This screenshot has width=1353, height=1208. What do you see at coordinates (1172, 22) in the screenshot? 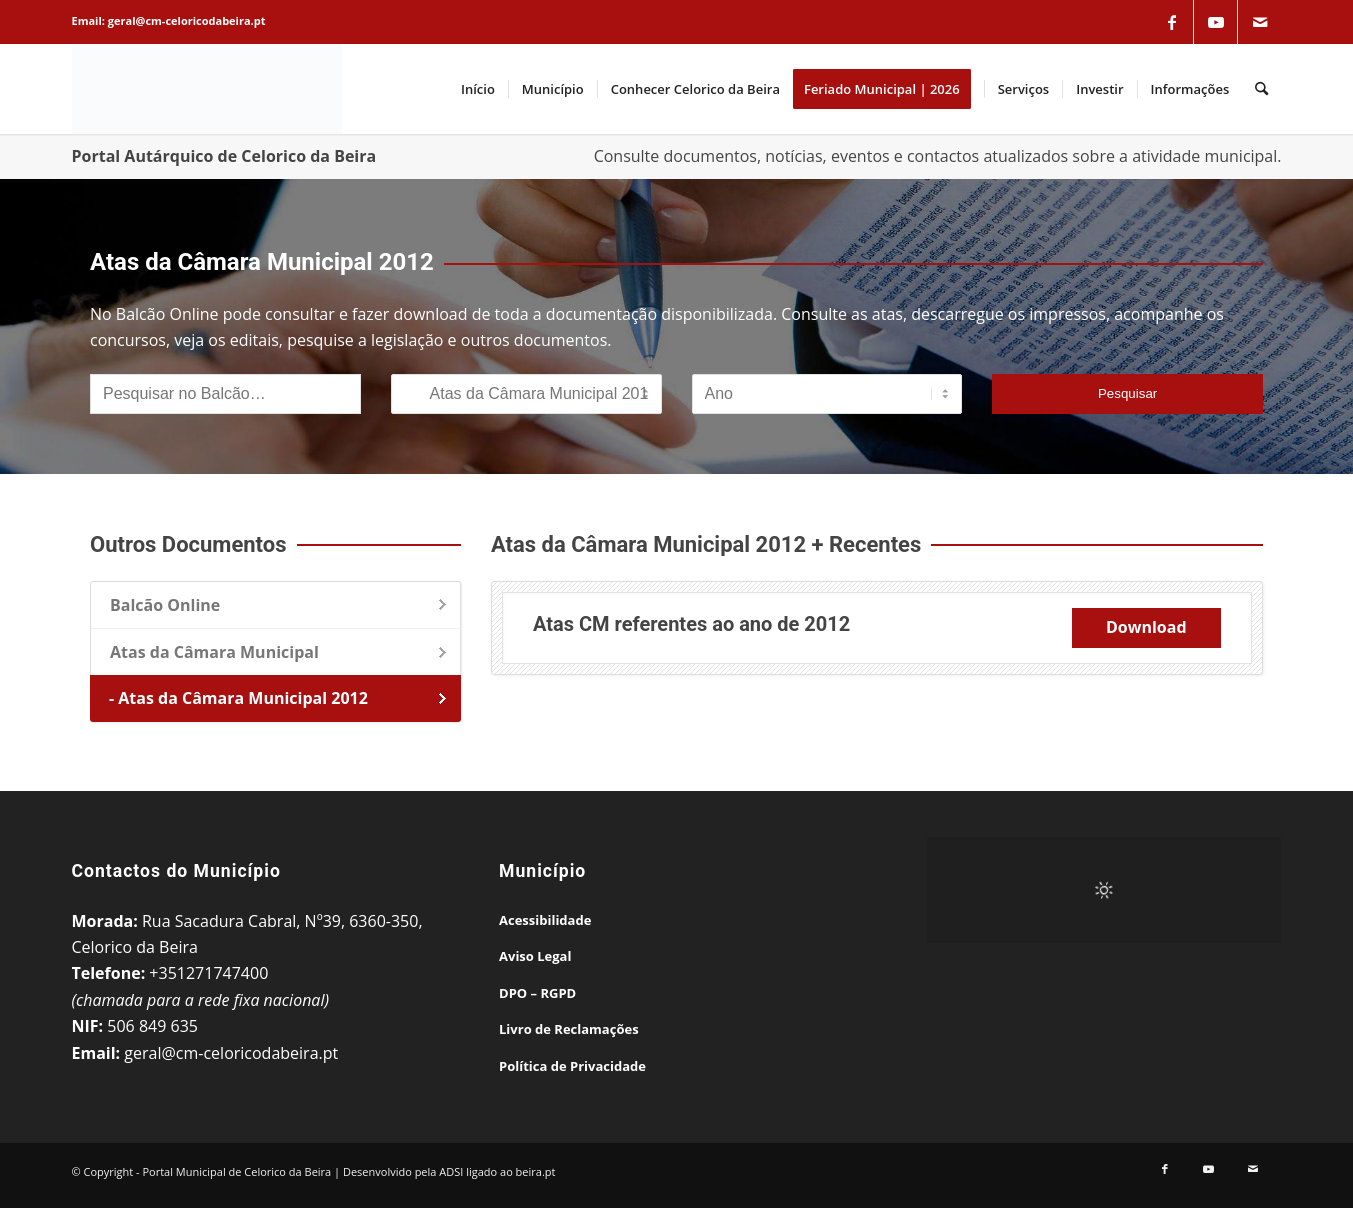
I see `[Link to Facebook]` at bounding box center [1172, 22].